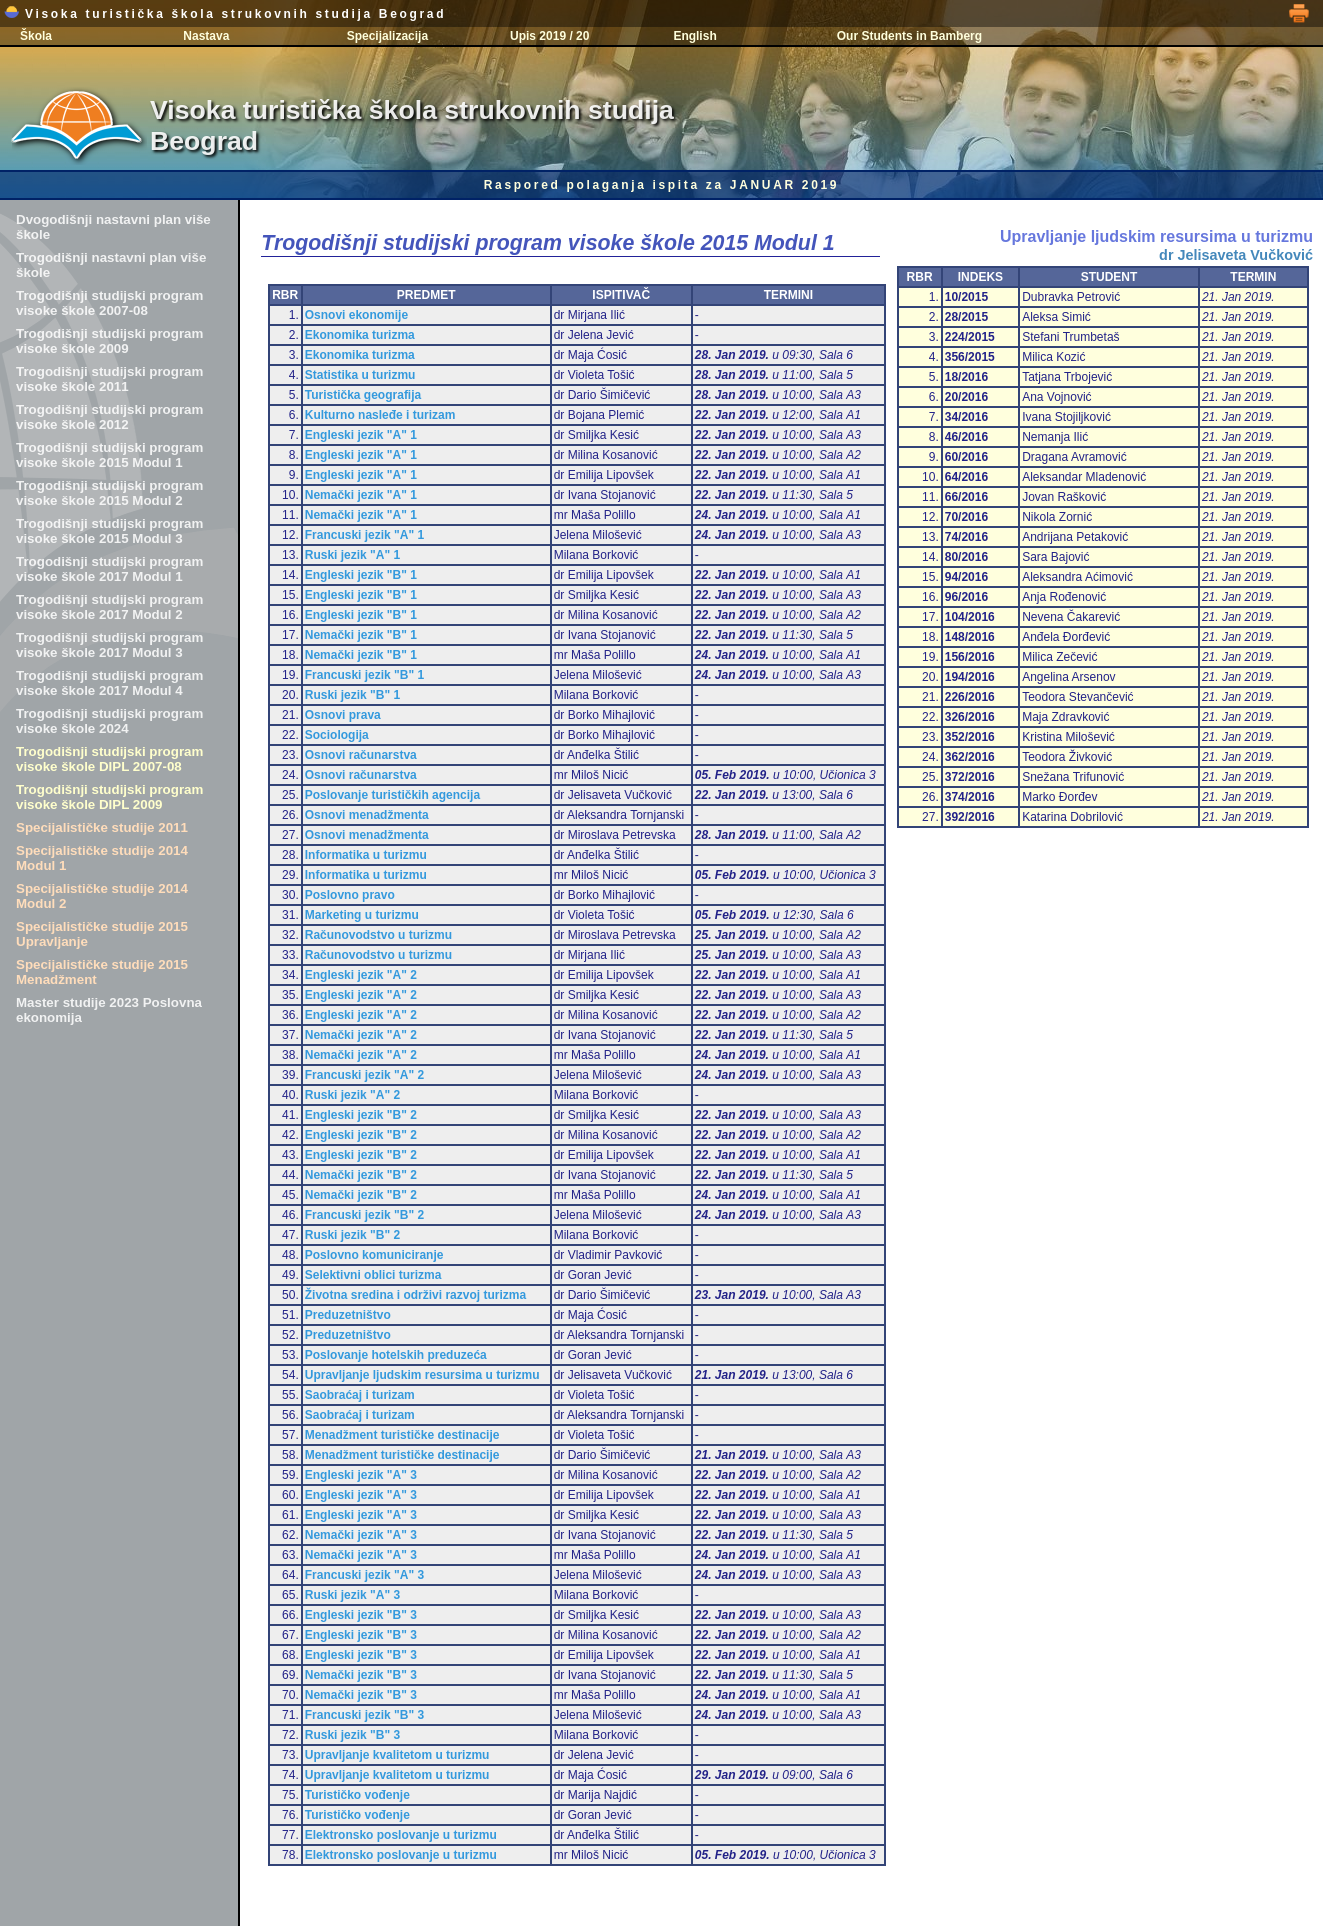 The image size is (1323, 1926). Describe the element at coordinates (374, 1255) in the screenshot. I see `Poslovno komuniciranje` at that location.